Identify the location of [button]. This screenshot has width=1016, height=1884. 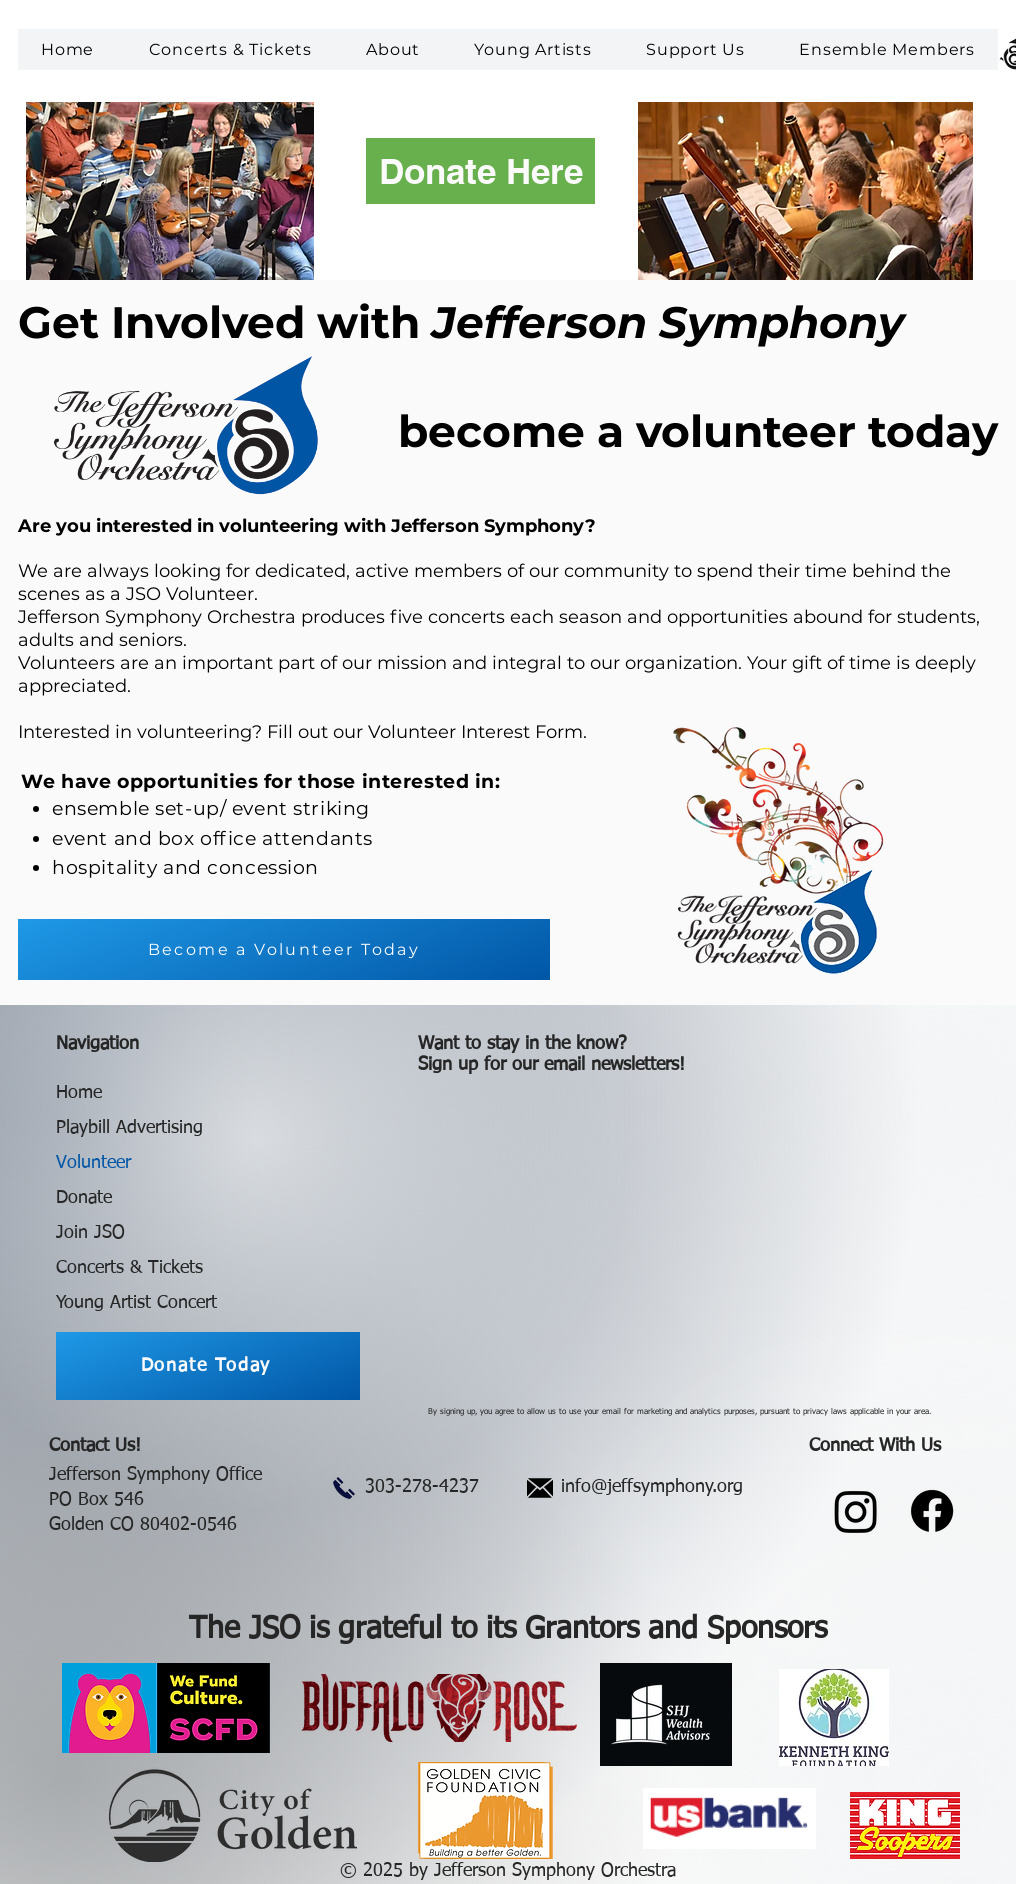
(393, 49).